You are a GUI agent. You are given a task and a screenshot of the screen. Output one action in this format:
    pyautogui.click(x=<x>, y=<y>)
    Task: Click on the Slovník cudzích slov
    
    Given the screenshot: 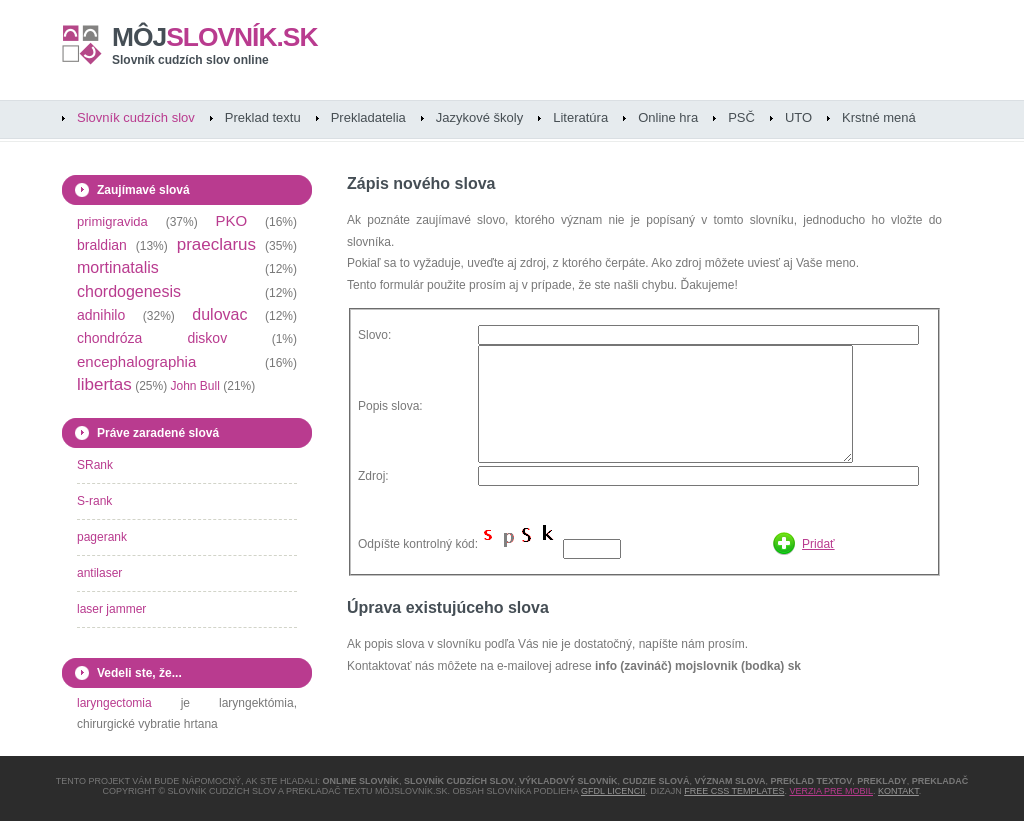 What is the action you would take?
    pyautogui.click(x=136, y=117)
    